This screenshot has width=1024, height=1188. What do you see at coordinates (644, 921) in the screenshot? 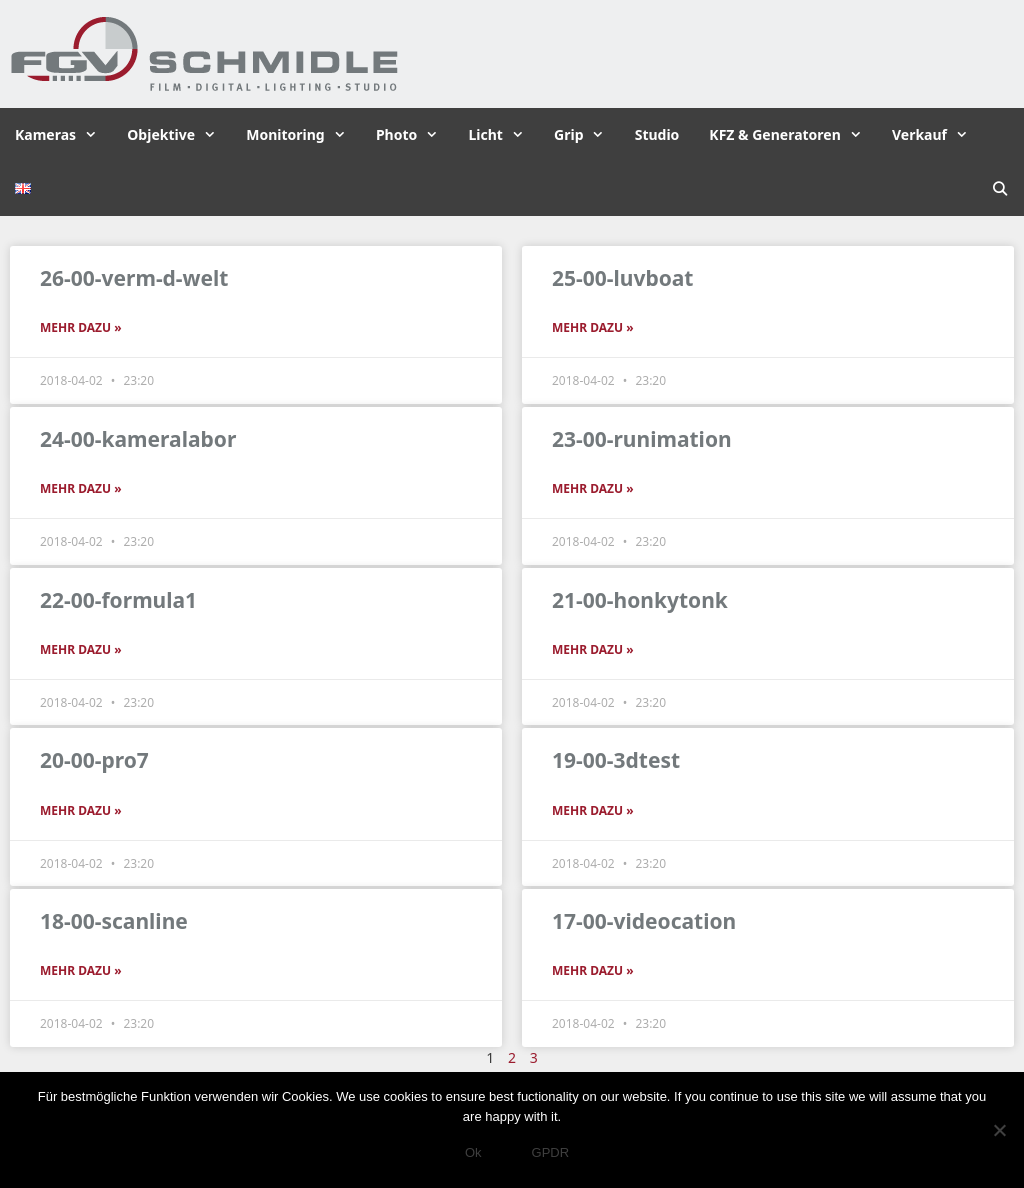
I see `17-00-videocation` at bounding box center [644, 921].